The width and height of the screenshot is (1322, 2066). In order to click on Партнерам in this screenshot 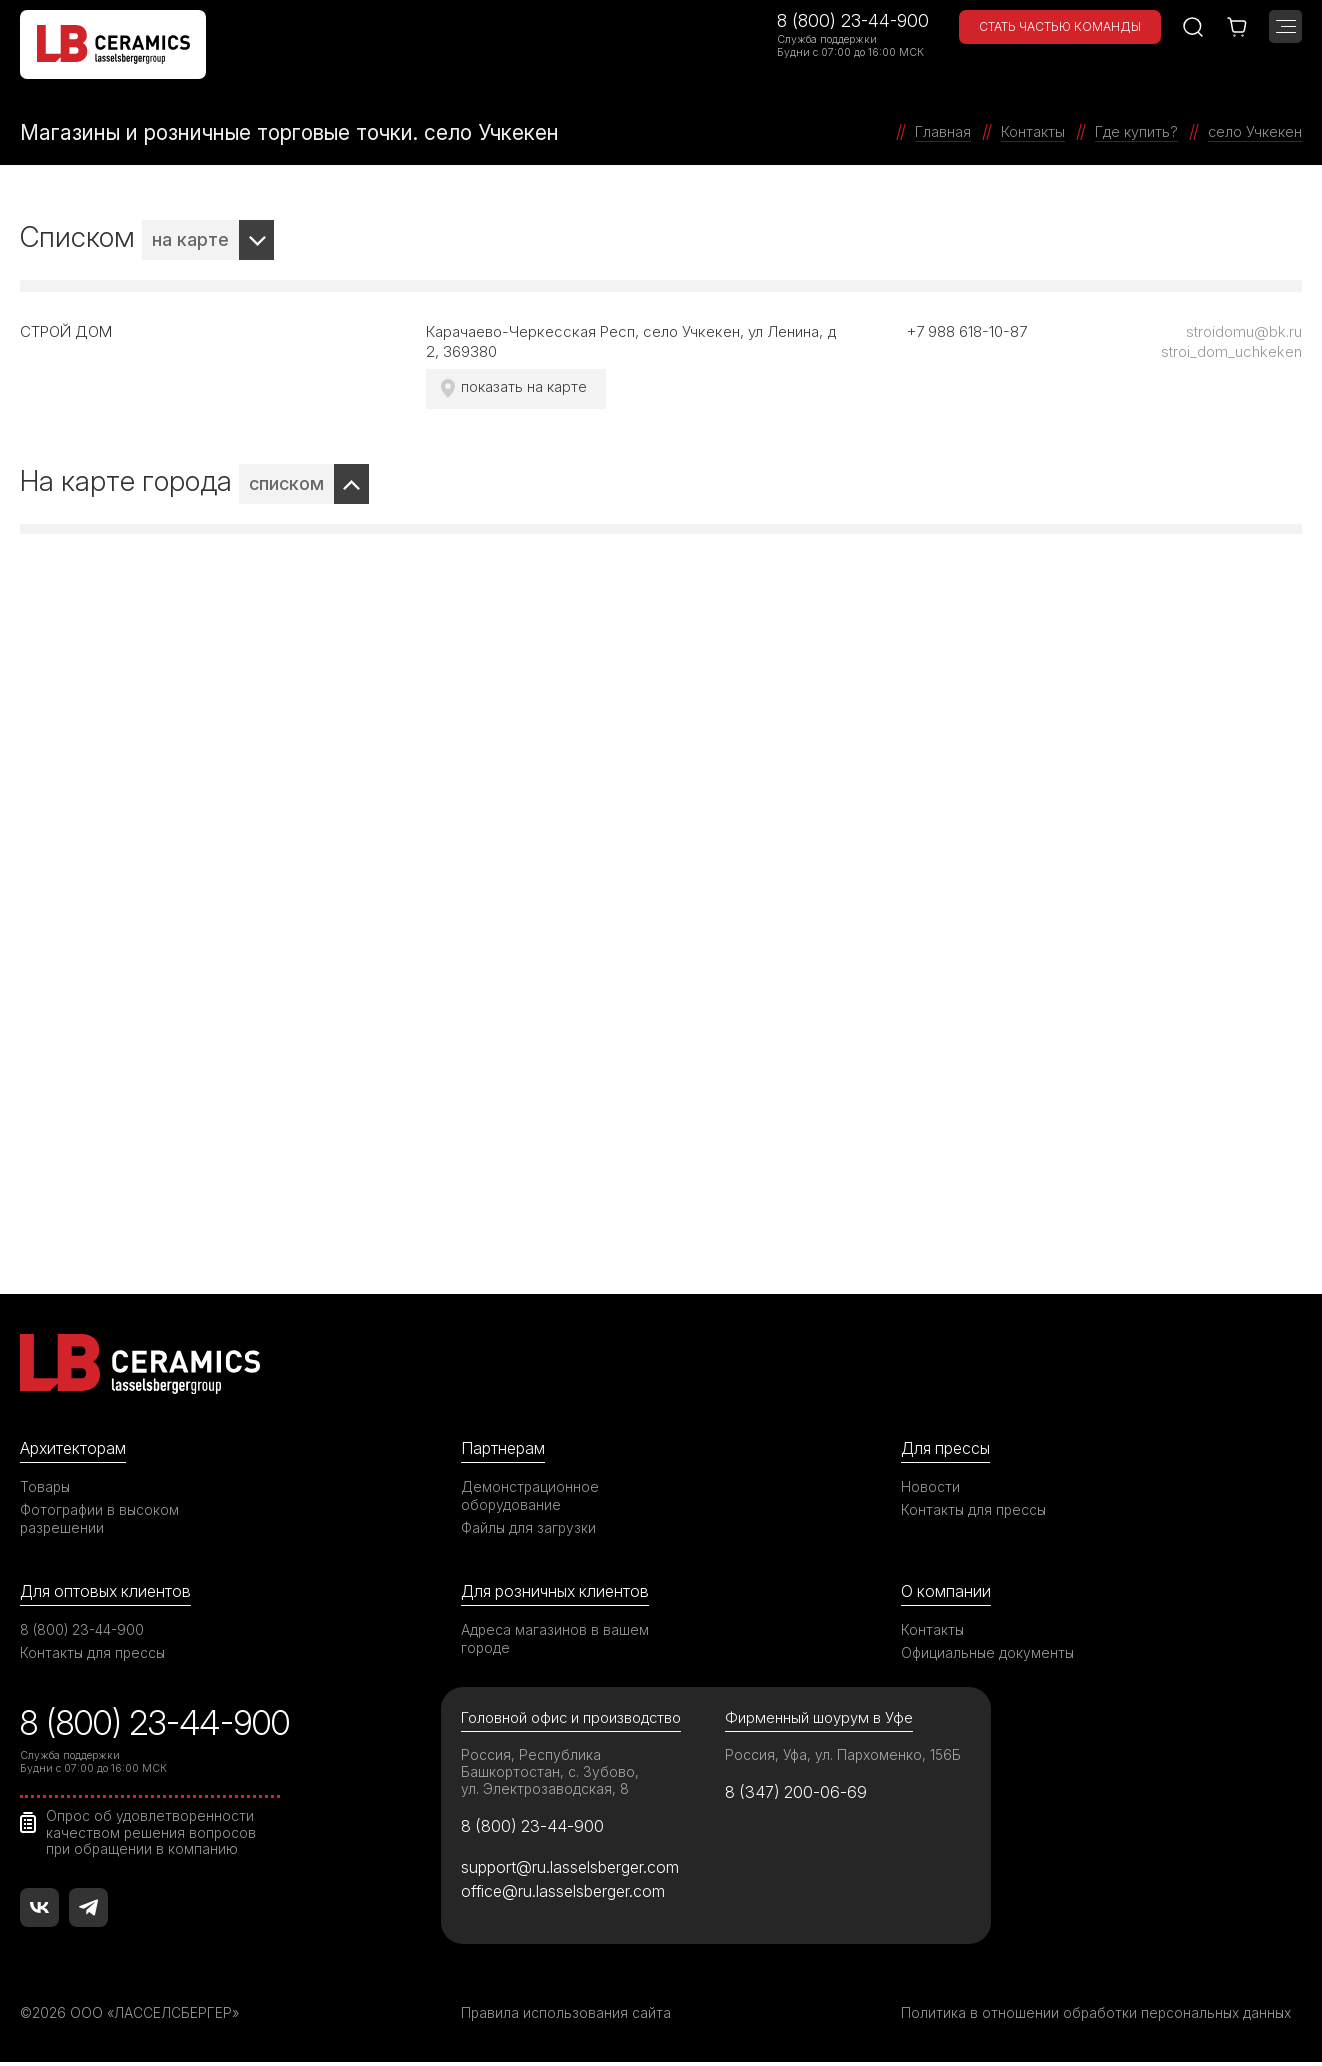, I will do `click(505, 1448)`.